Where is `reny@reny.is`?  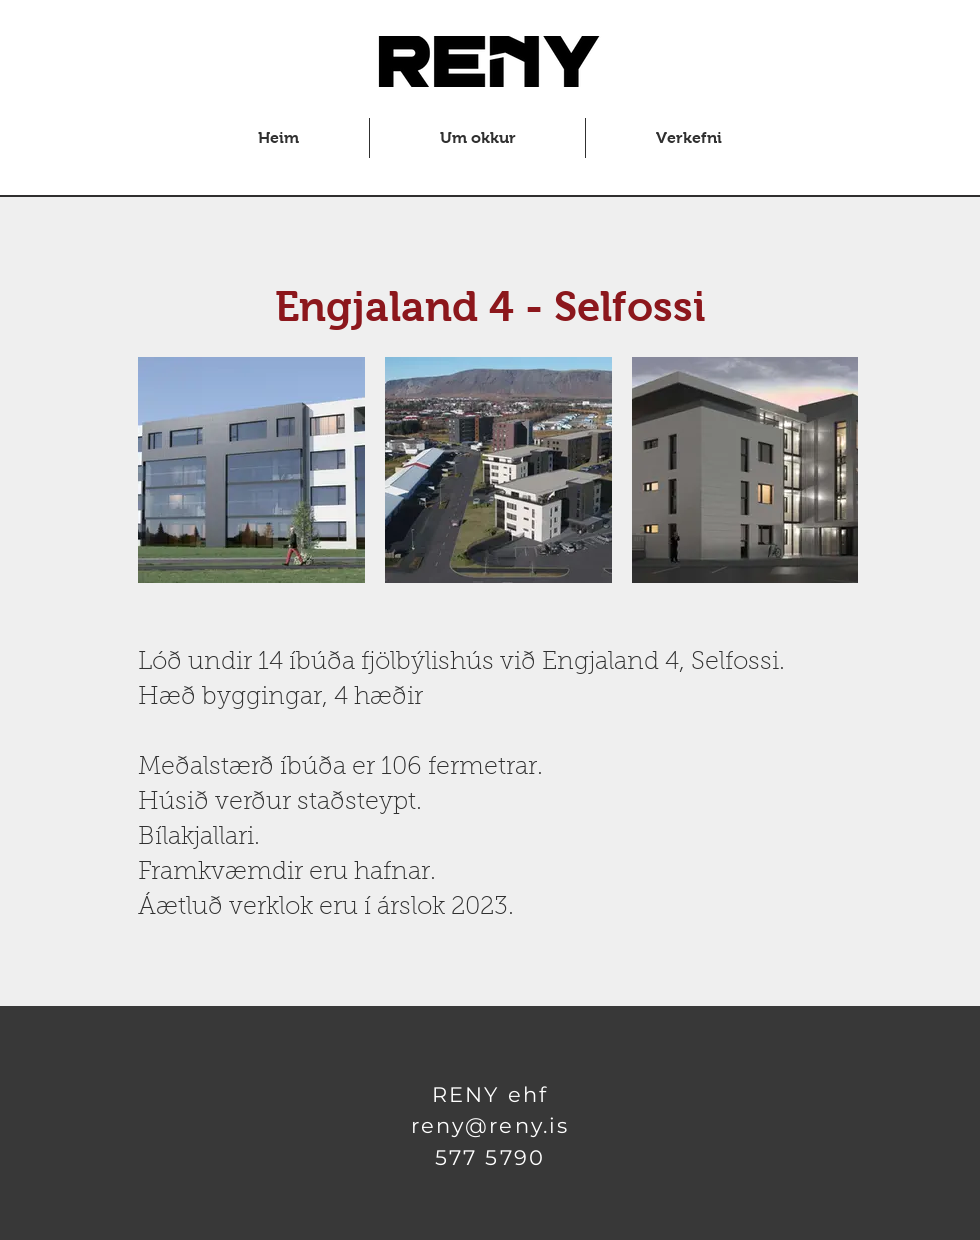
reny@reny.is is located at coordinates (490, 1125).